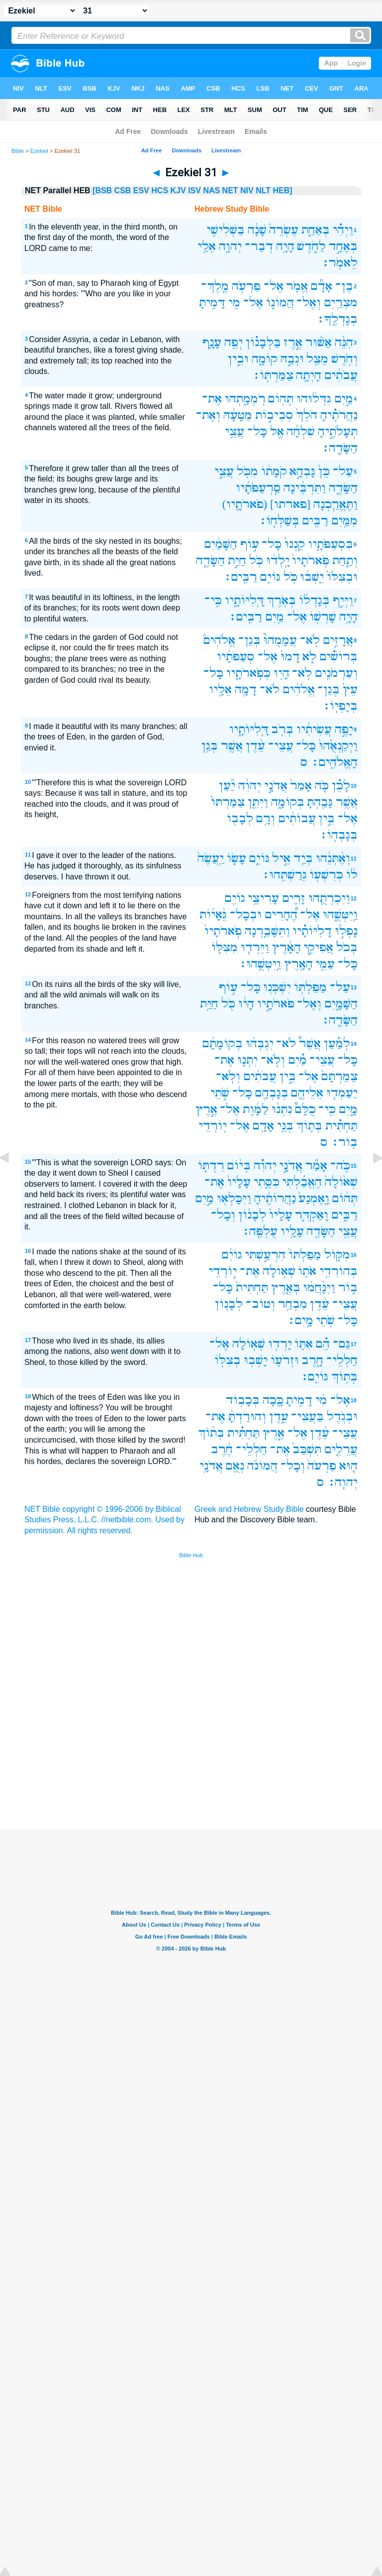  I want to click on לֹ֤א, so click(309, 656).